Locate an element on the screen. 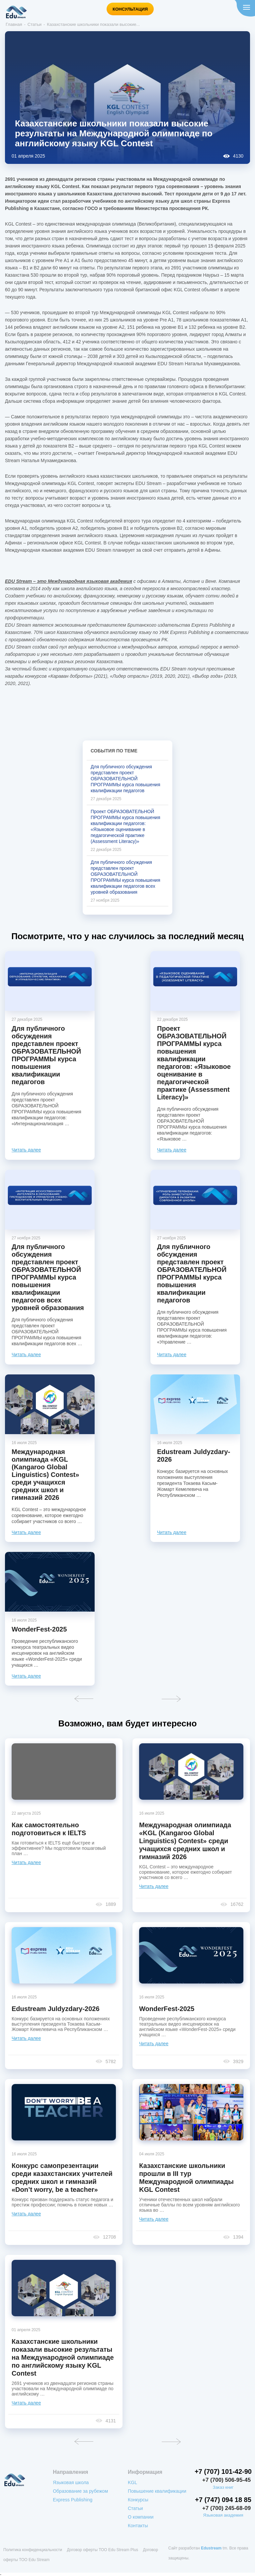 The image size is (255, 2576). Повышение квалификации is located at coordinates (157, 2491).